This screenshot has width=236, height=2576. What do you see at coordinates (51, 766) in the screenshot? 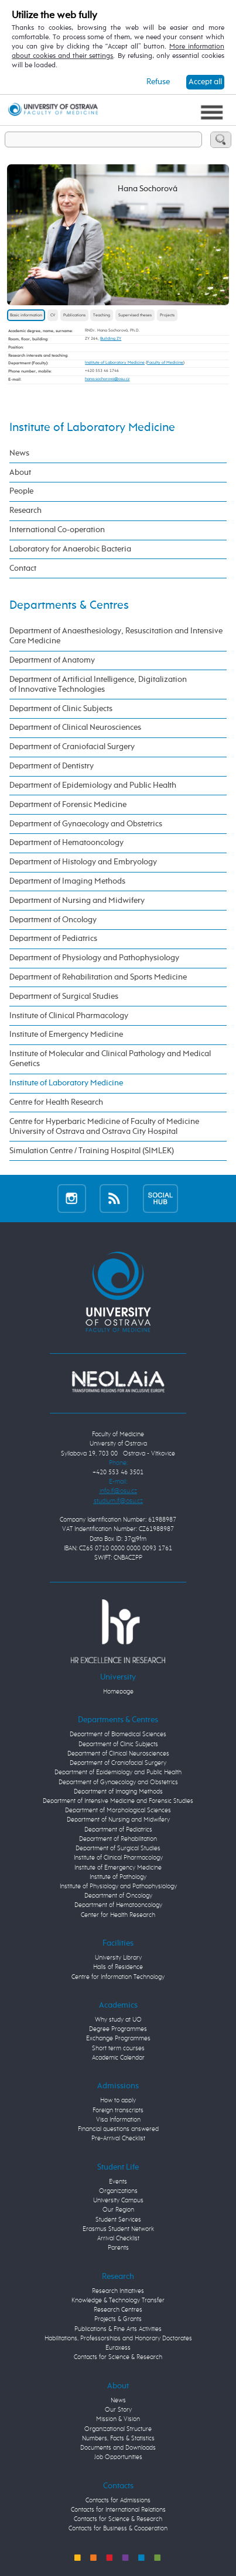
I see `Department of Dentistry` at bounding box center [51, 766].